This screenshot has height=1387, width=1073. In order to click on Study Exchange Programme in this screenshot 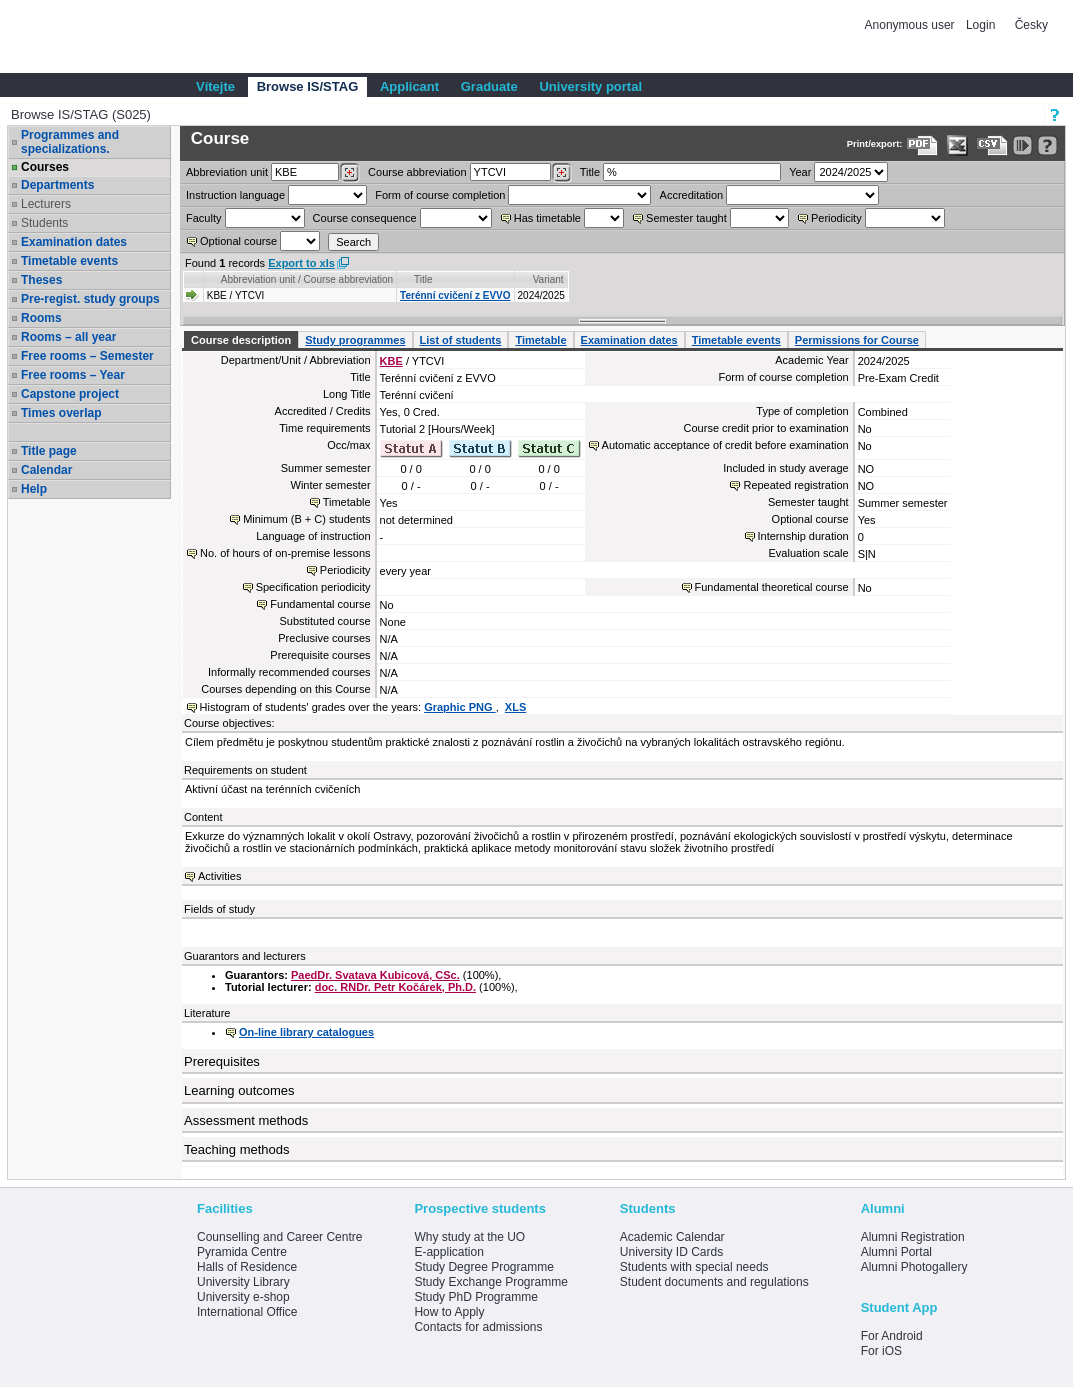, I will do `click(490, 1282)`.